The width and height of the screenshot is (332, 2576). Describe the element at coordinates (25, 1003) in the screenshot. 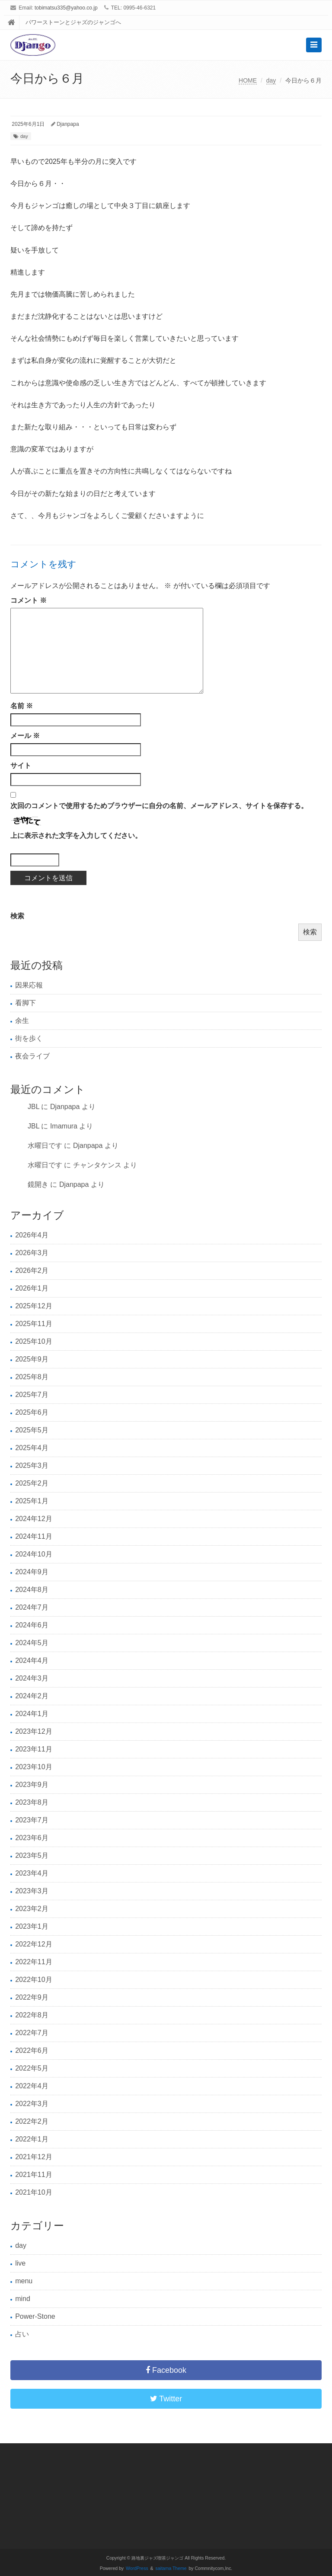

I see `看脚下` at that location.